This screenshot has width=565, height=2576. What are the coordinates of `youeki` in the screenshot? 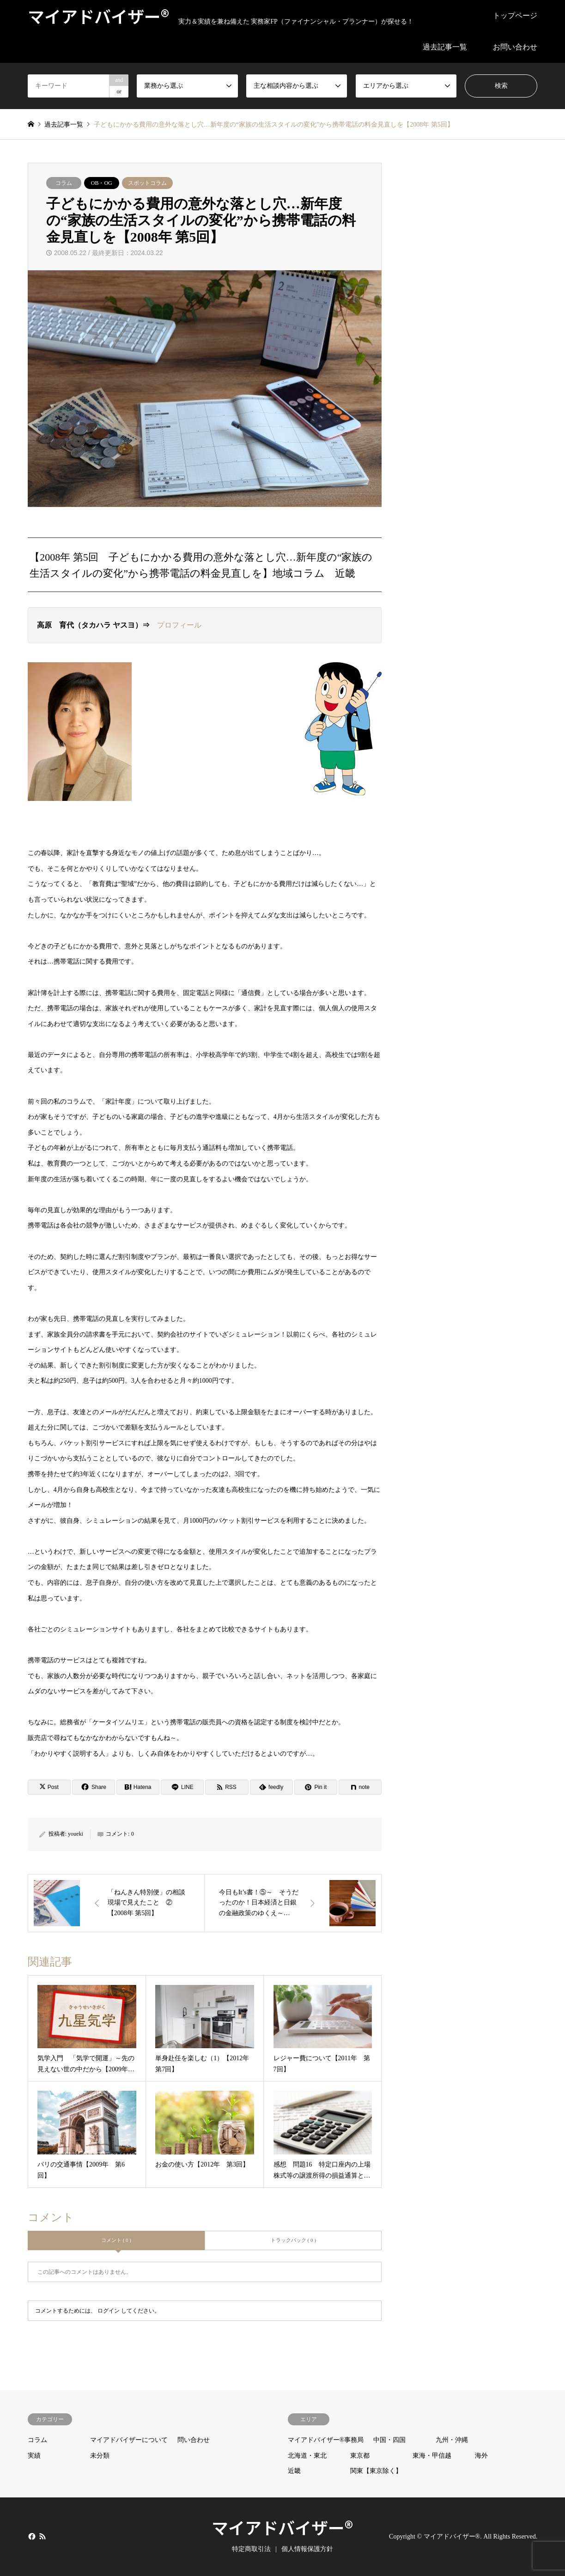 It's located at (75, 1834).